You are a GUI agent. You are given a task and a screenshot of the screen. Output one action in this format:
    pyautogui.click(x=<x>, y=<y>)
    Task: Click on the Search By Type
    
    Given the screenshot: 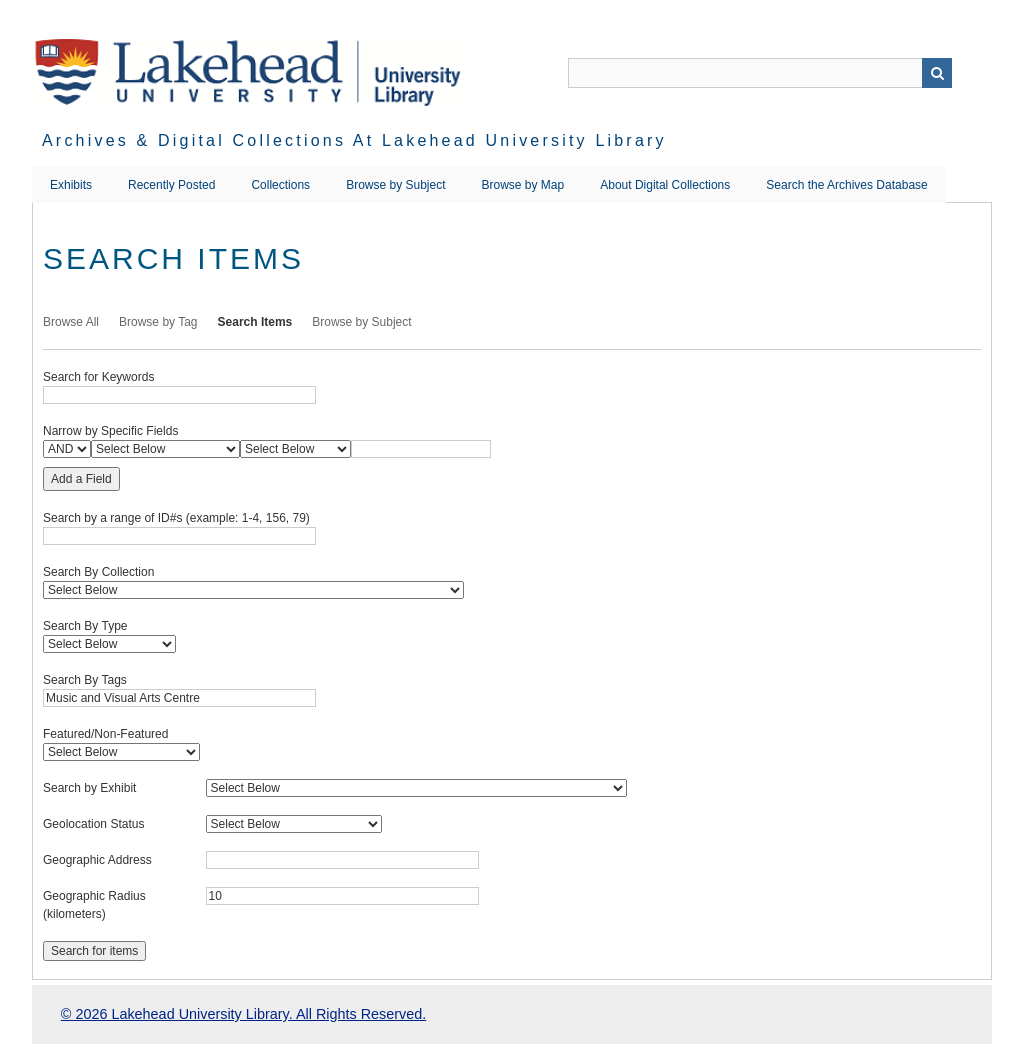 What is the action you would take?
    pyautogui.click(x=85, y=626)
    